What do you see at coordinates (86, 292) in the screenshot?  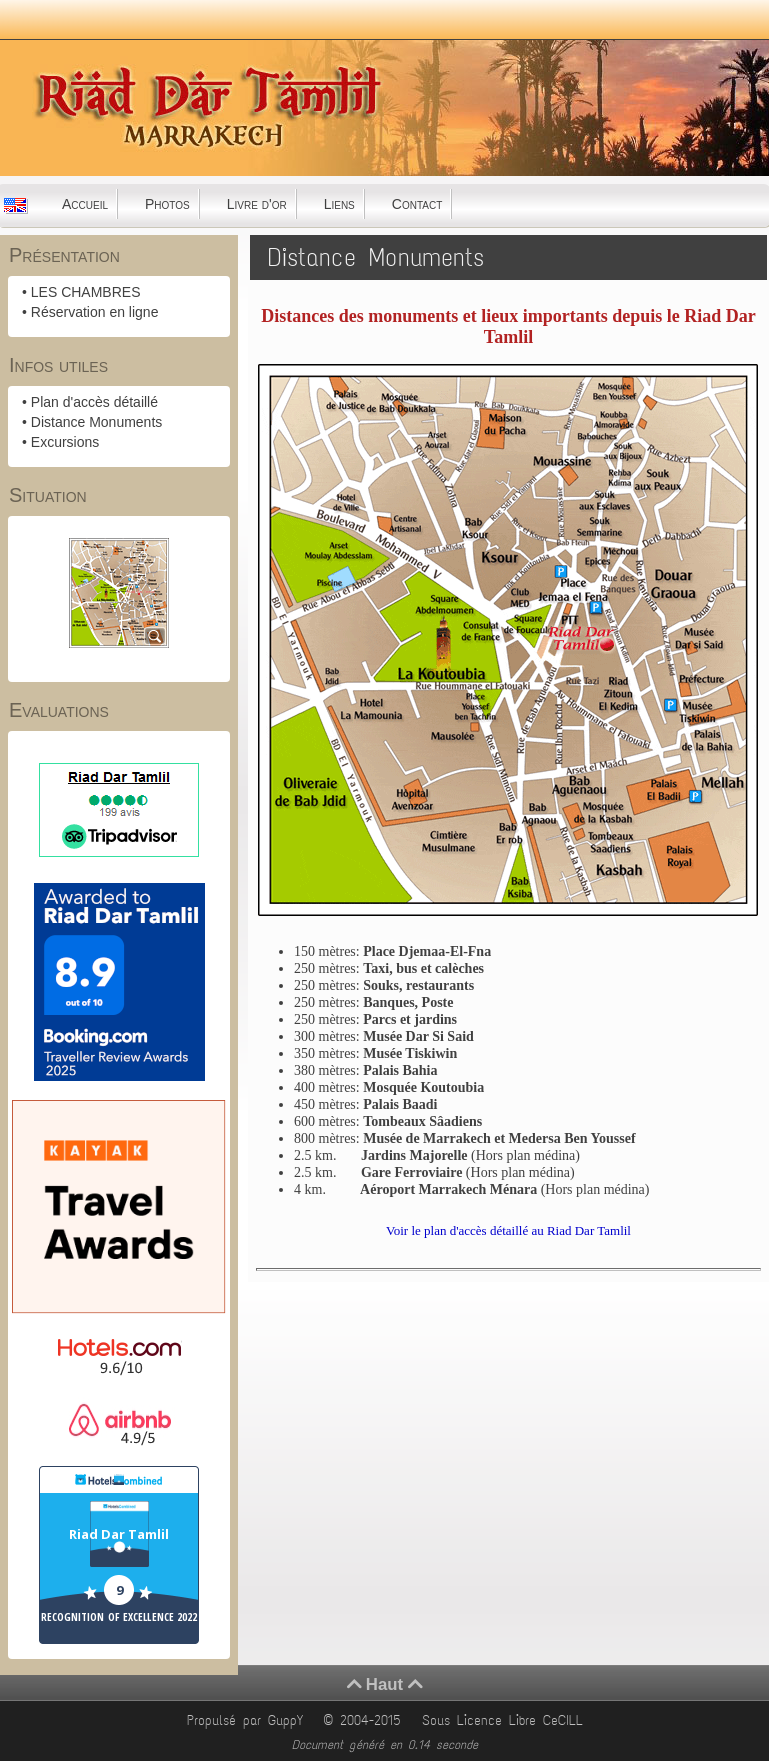 I see `LES CHAMBRES` at bounding box center [86, 292].